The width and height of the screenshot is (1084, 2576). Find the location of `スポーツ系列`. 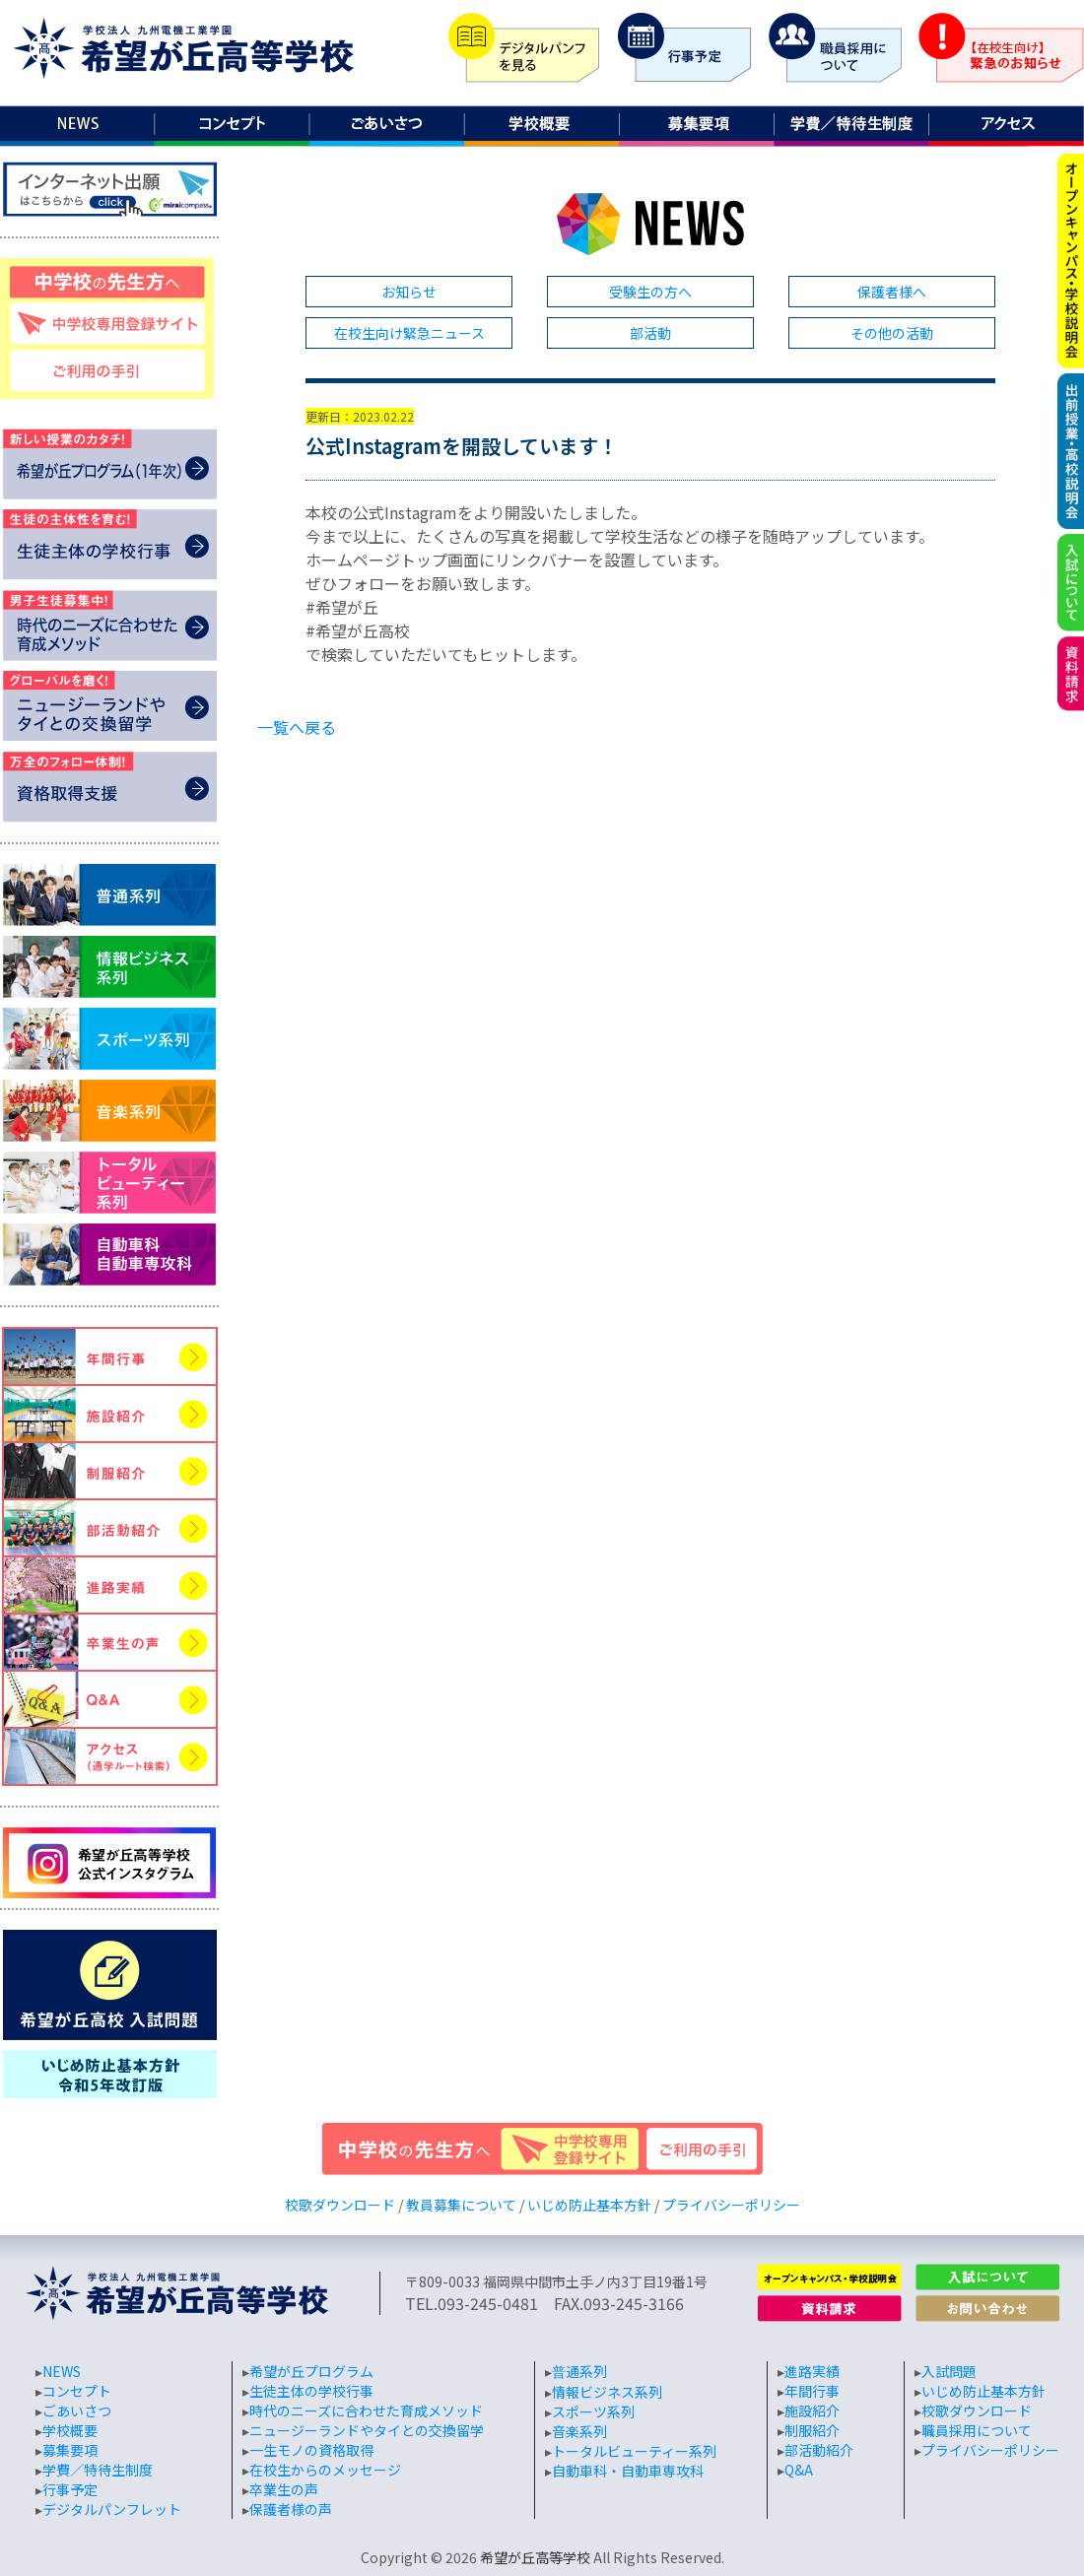

スポーツ系列 is located at coordinates (593, 2411).